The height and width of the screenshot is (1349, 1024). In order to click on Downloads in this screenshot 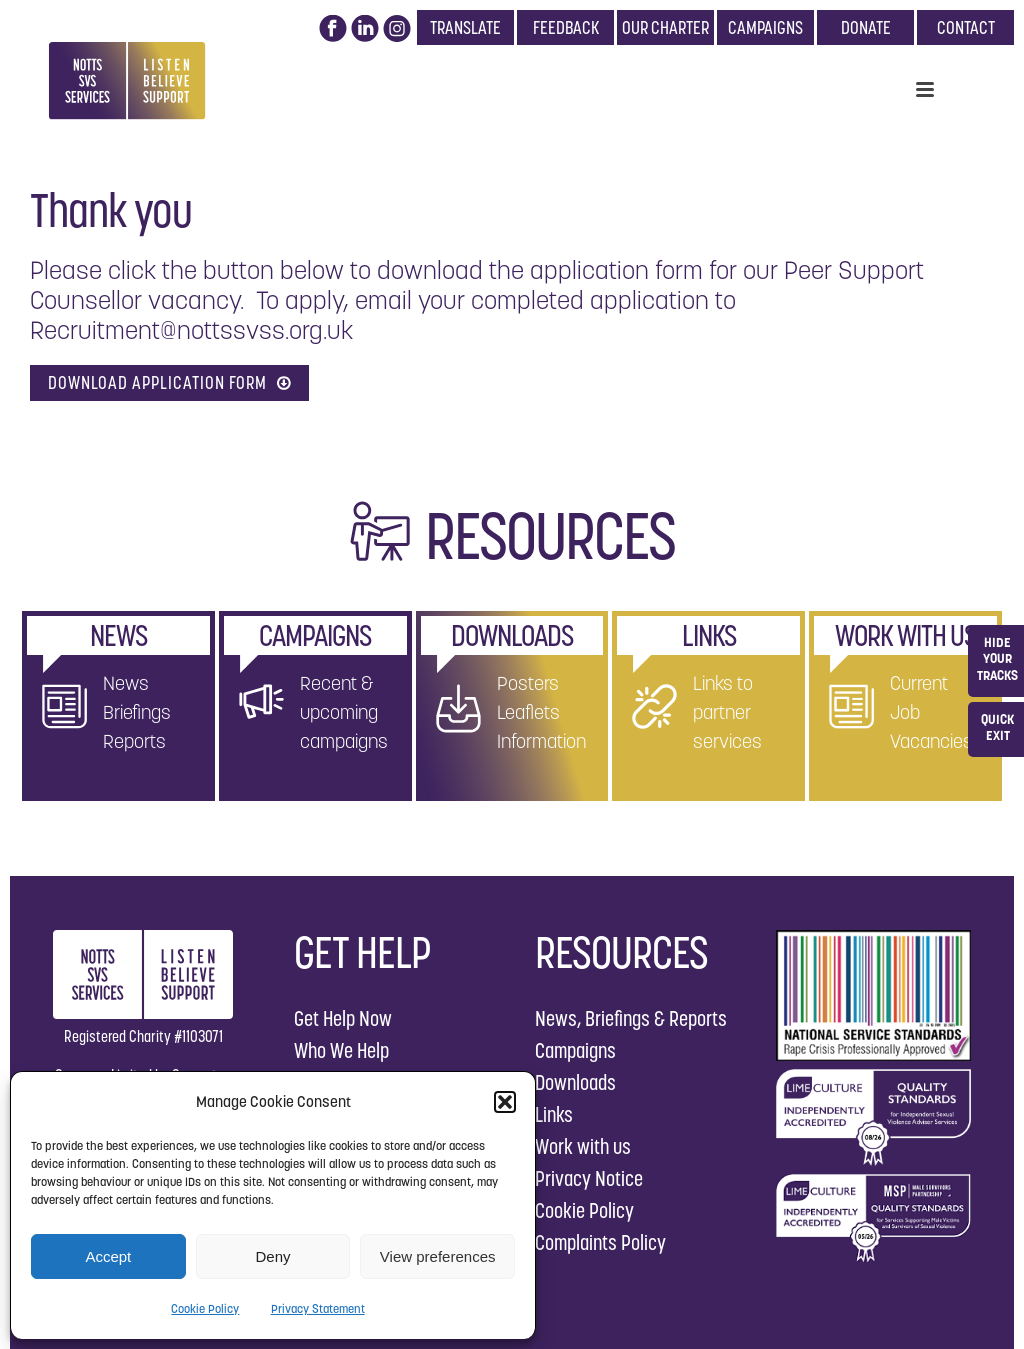, I will do `click(575, 1082)`.